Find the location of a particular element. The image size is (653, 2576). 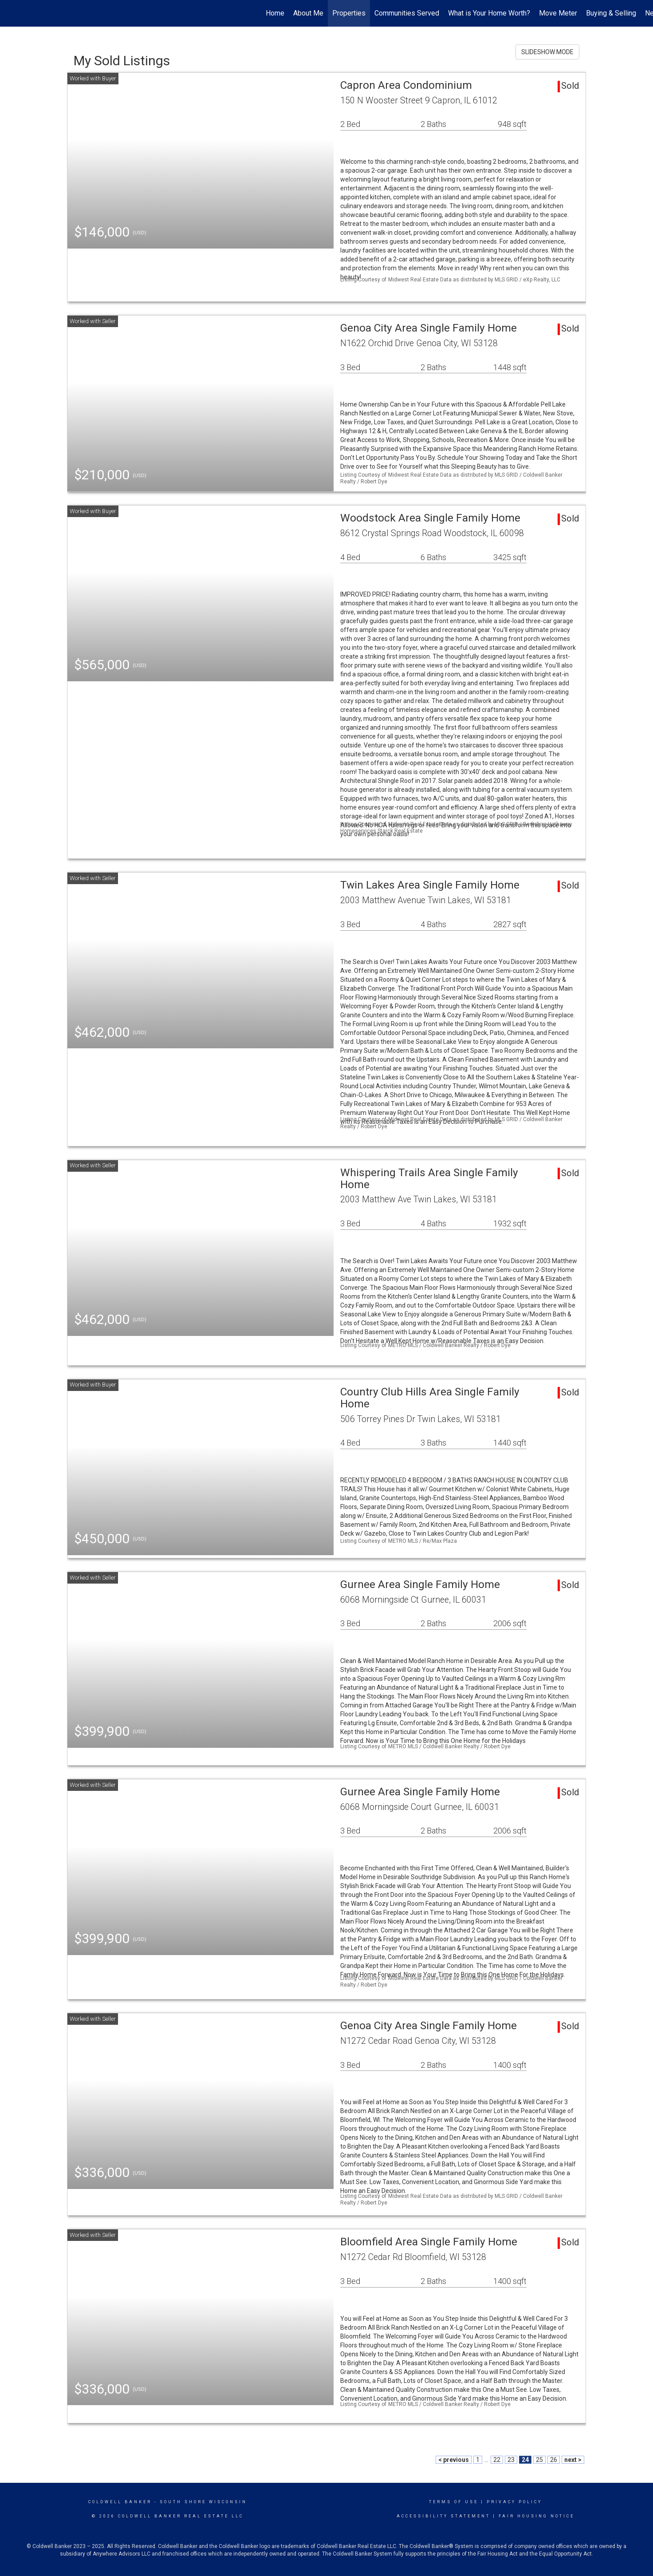

What is Your Home Worth? is located at coordinates (489, 13).